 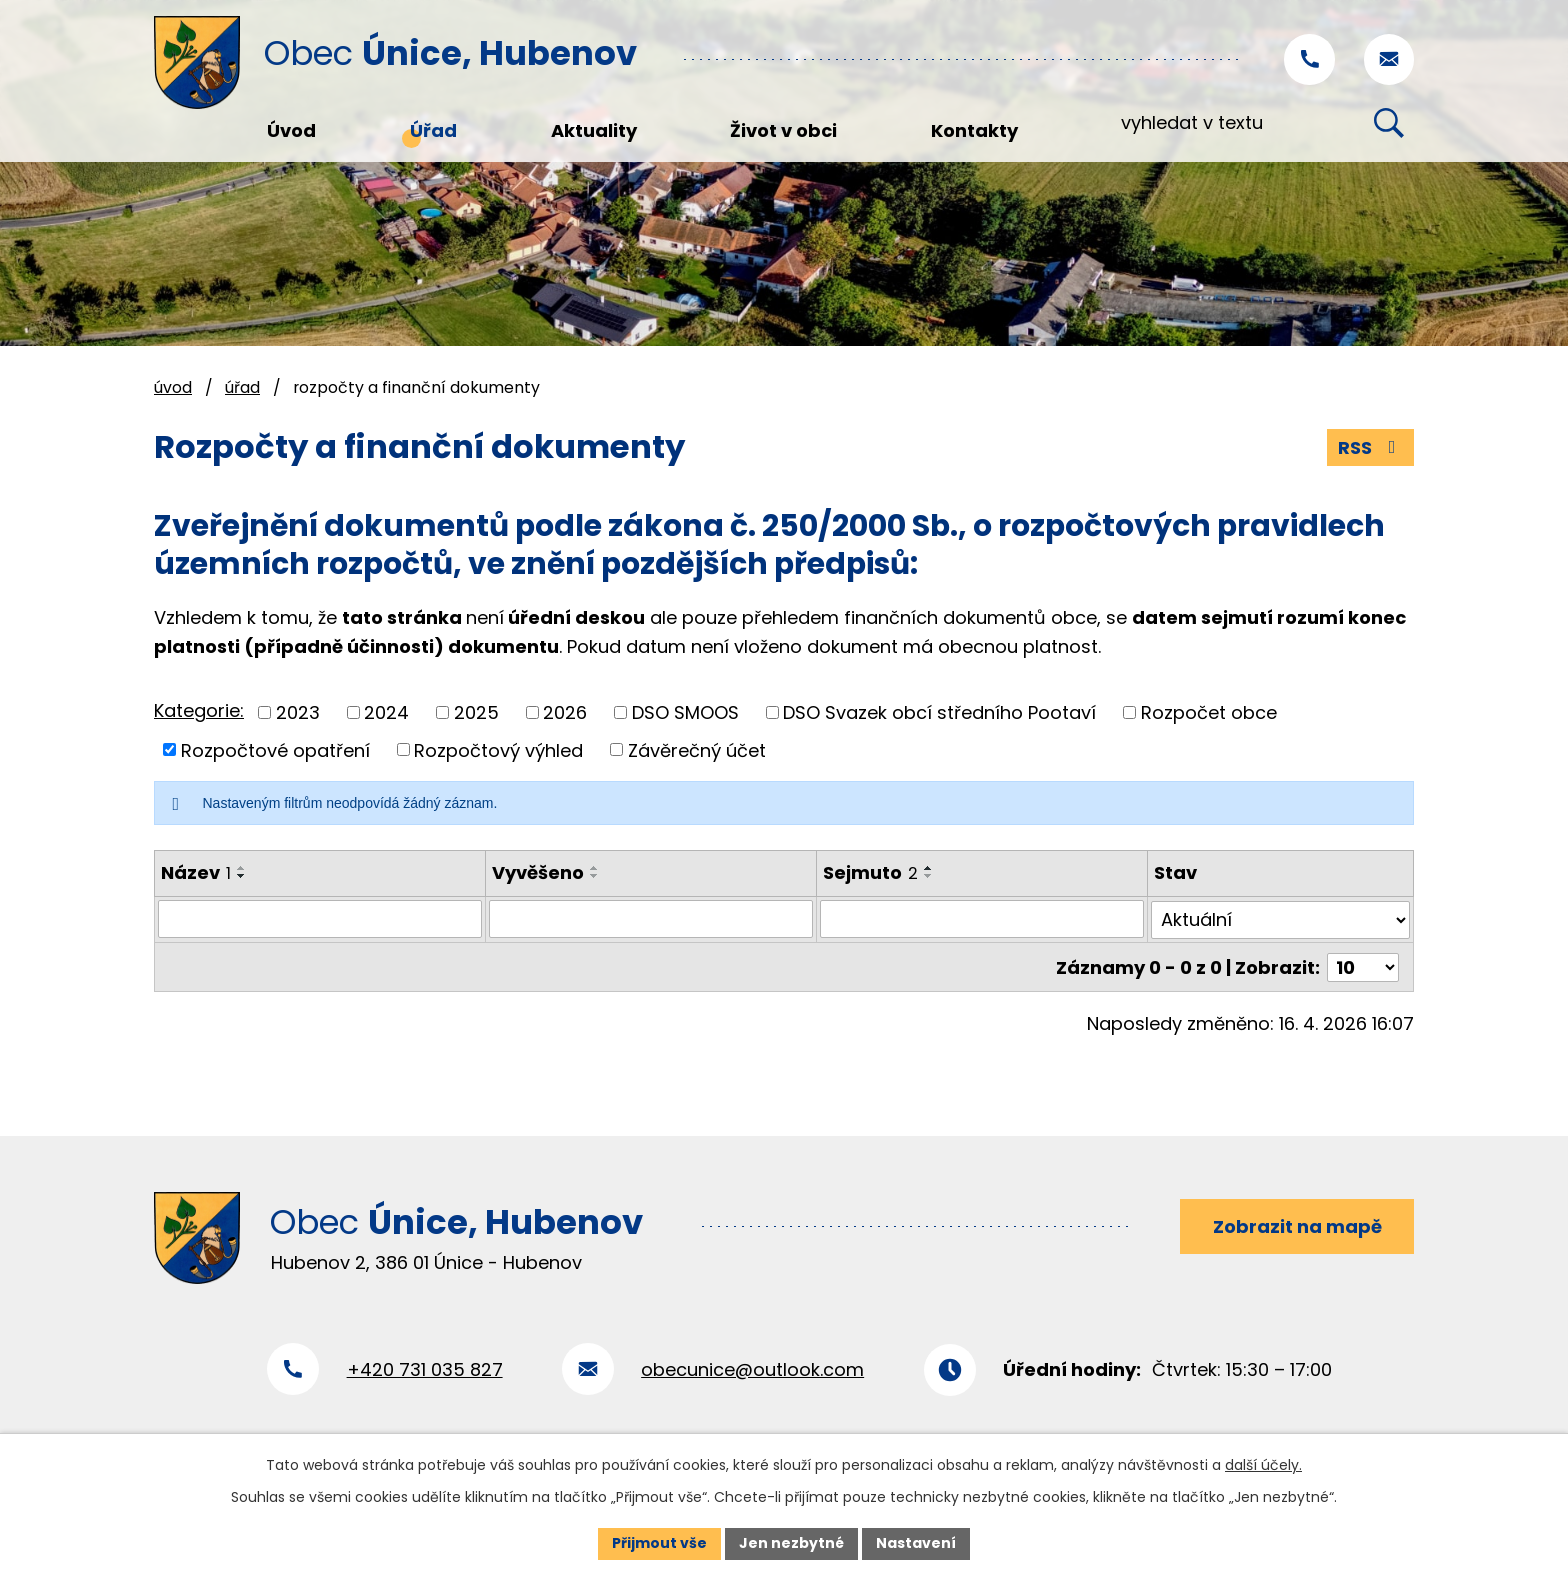 What do you see at coordinates (685, 712) in the screenshot?
I see `DSO SMOOS` at bounding box center [685, 712].